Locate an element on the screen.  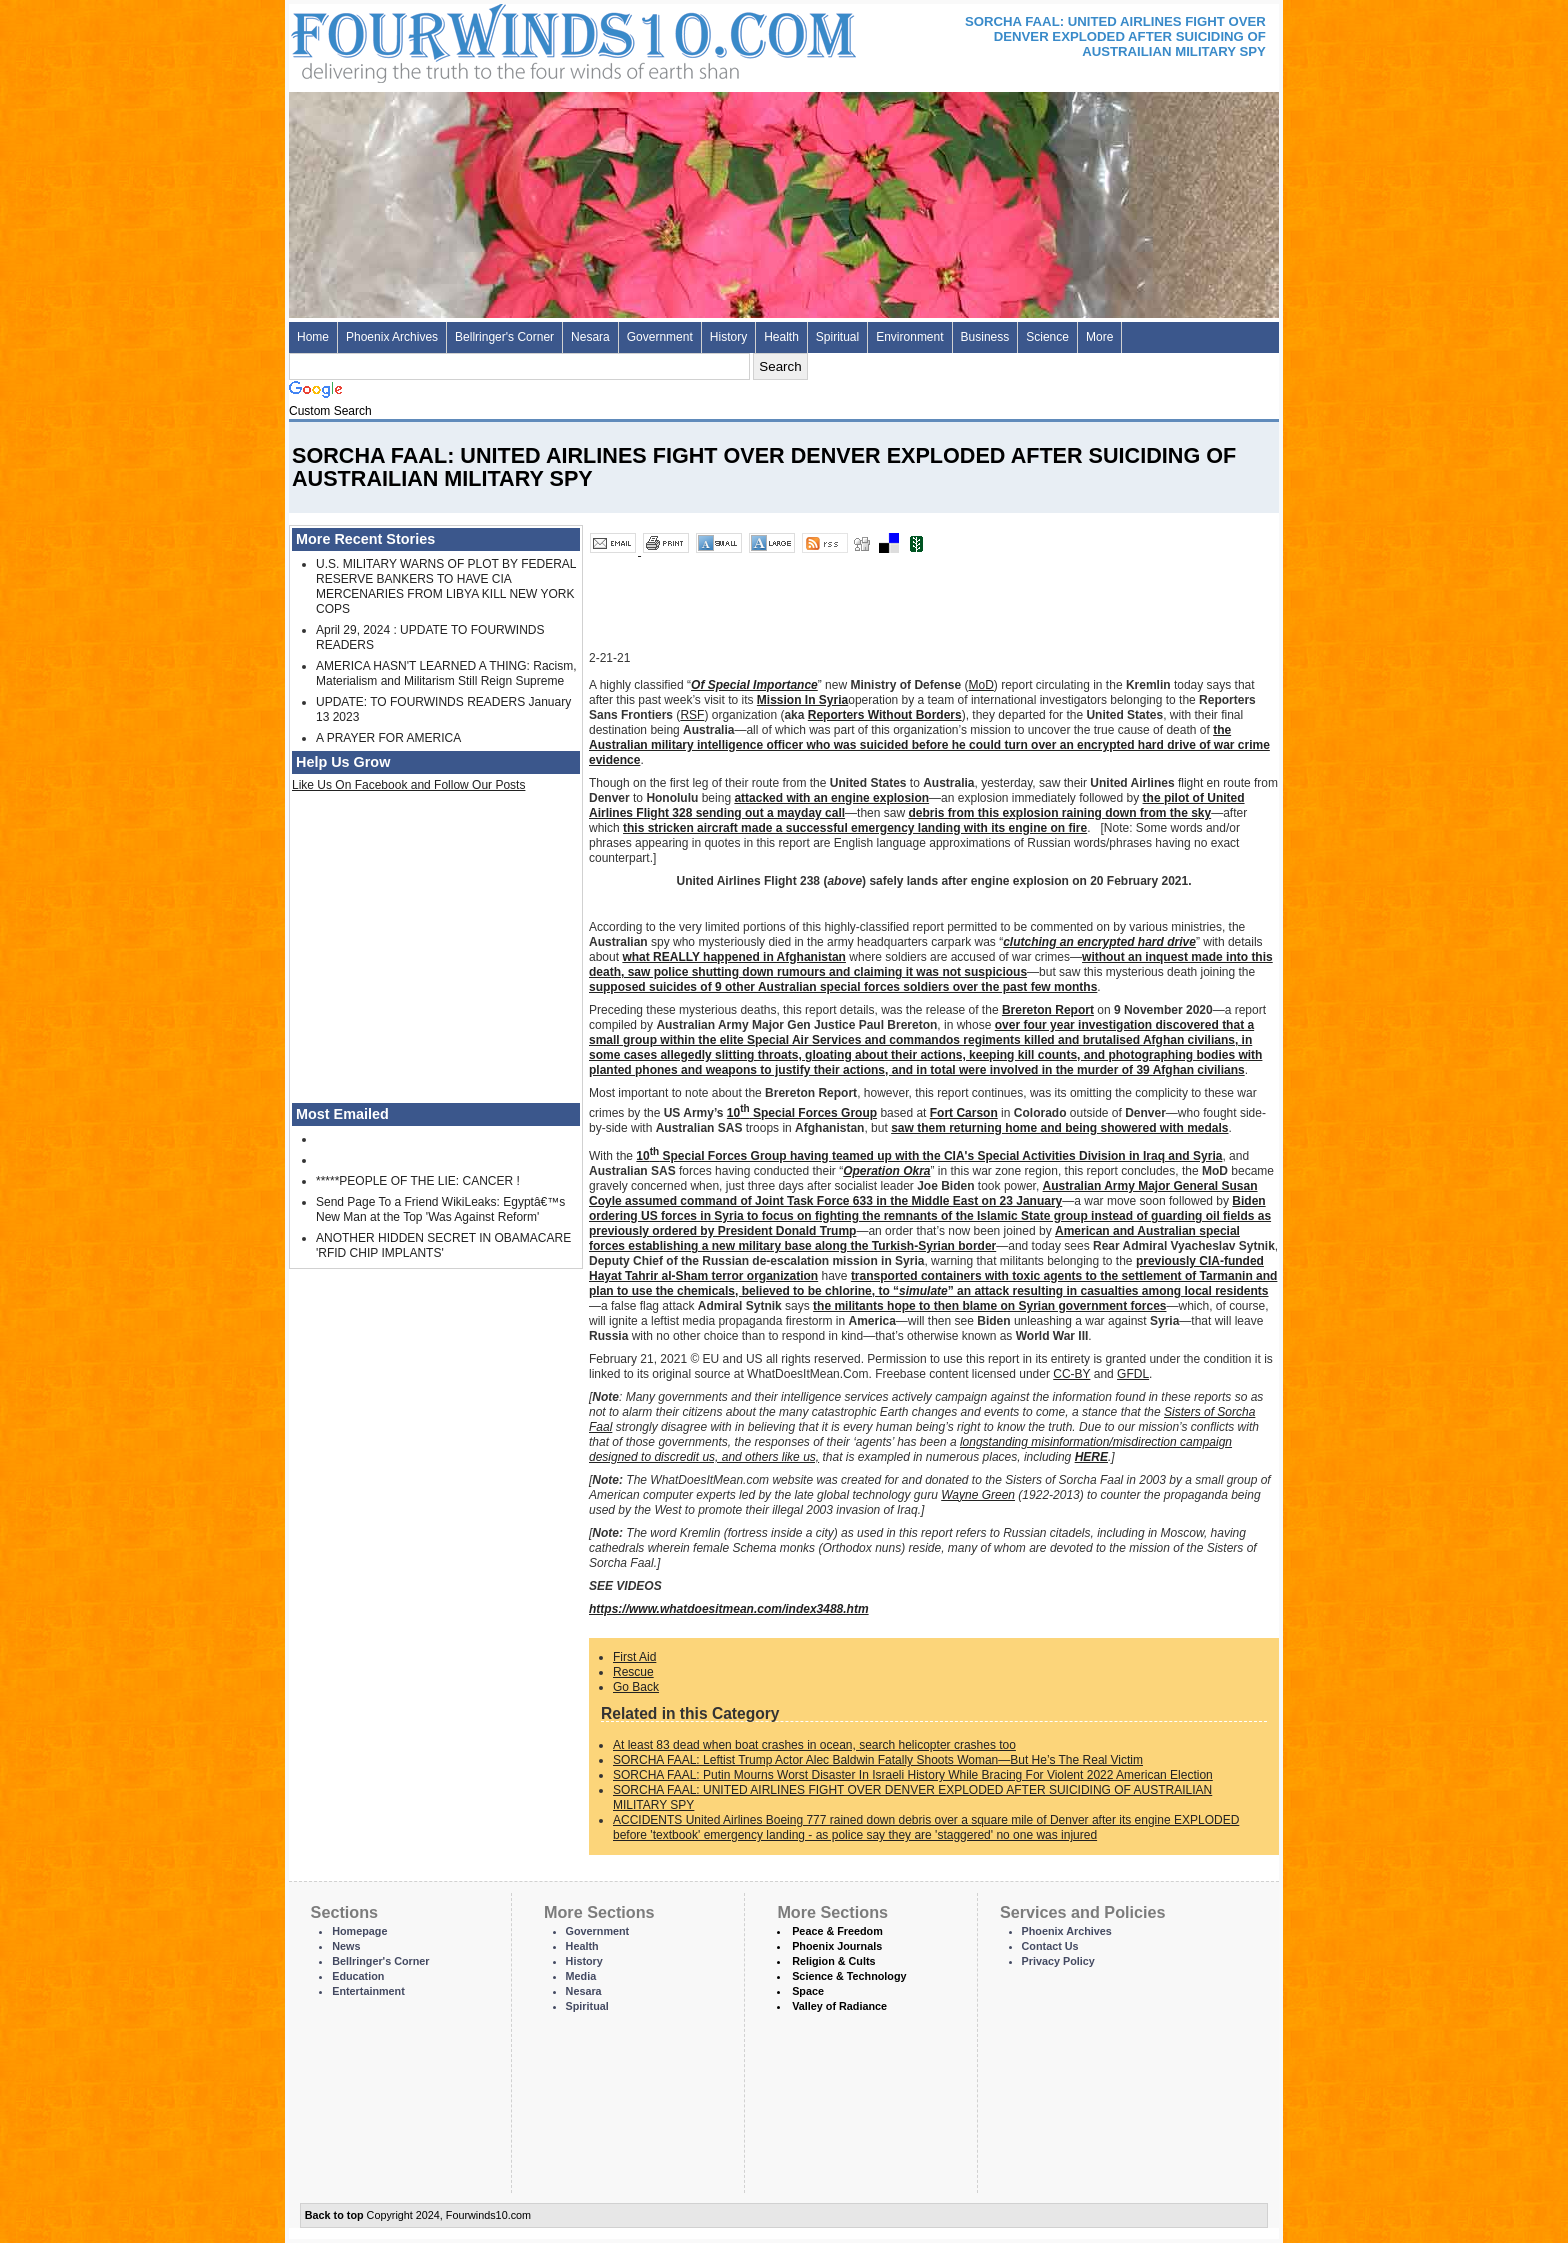
Religion & Cults is located at coordinates (833, 1961).